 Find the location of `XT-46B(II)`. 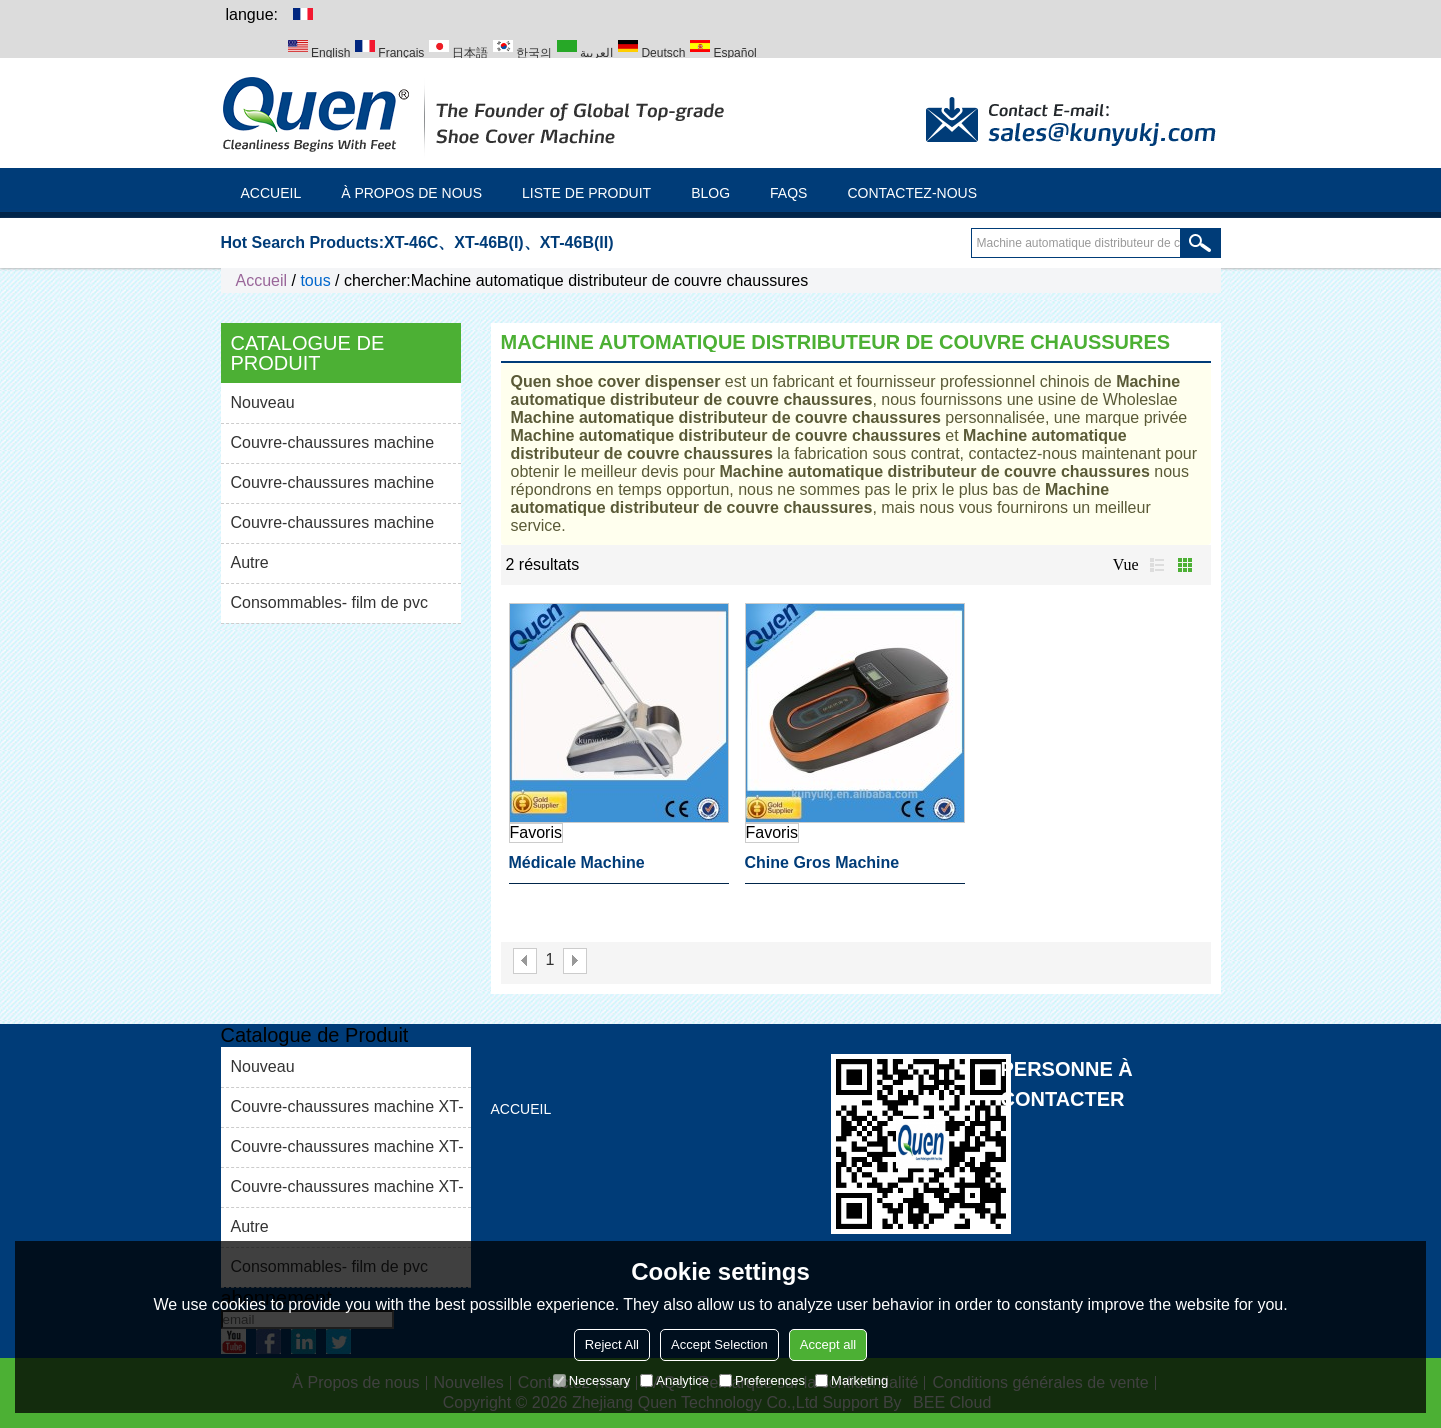

XT-46B(II) is located at coordinates (577, 242).